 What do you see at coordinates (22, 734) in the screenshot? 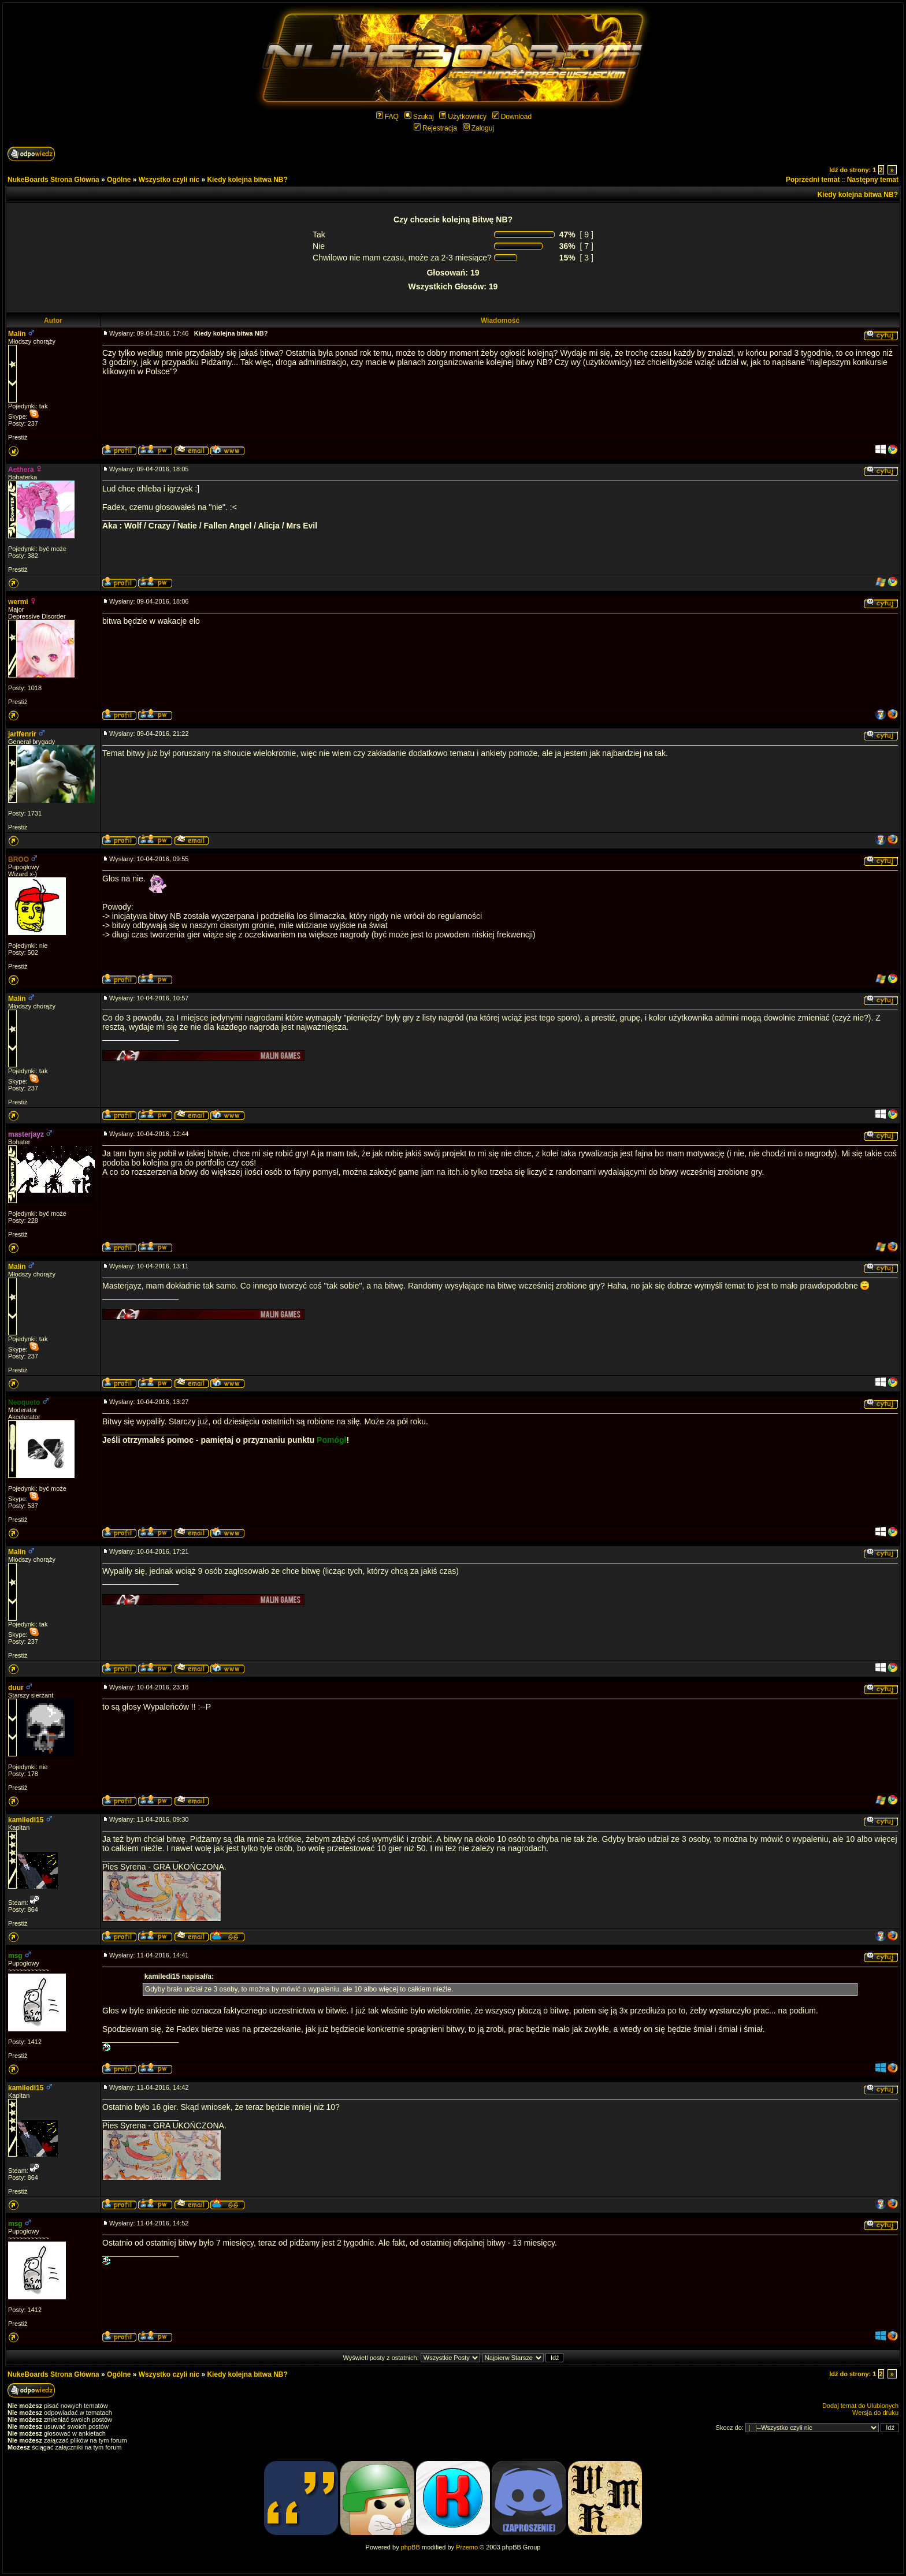
I see `jarlfenrir` at bounding box center [22, 734].